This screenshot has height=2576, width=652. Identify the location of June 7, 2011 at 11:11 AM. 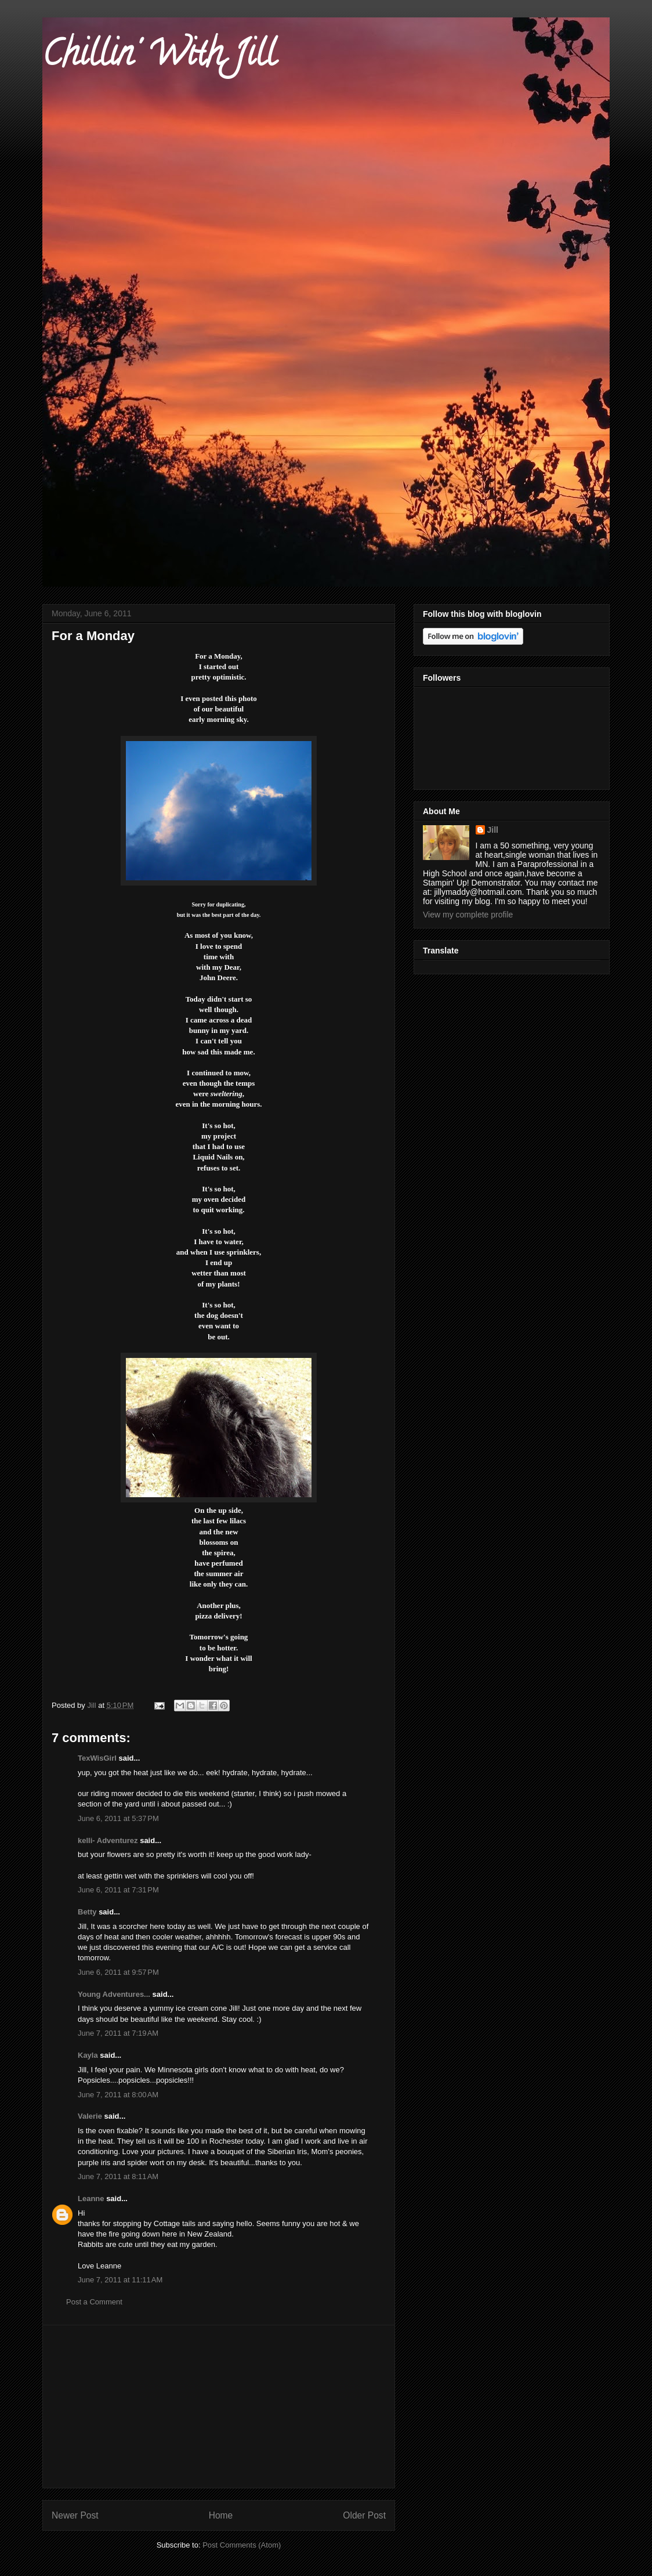
(120, 2279).